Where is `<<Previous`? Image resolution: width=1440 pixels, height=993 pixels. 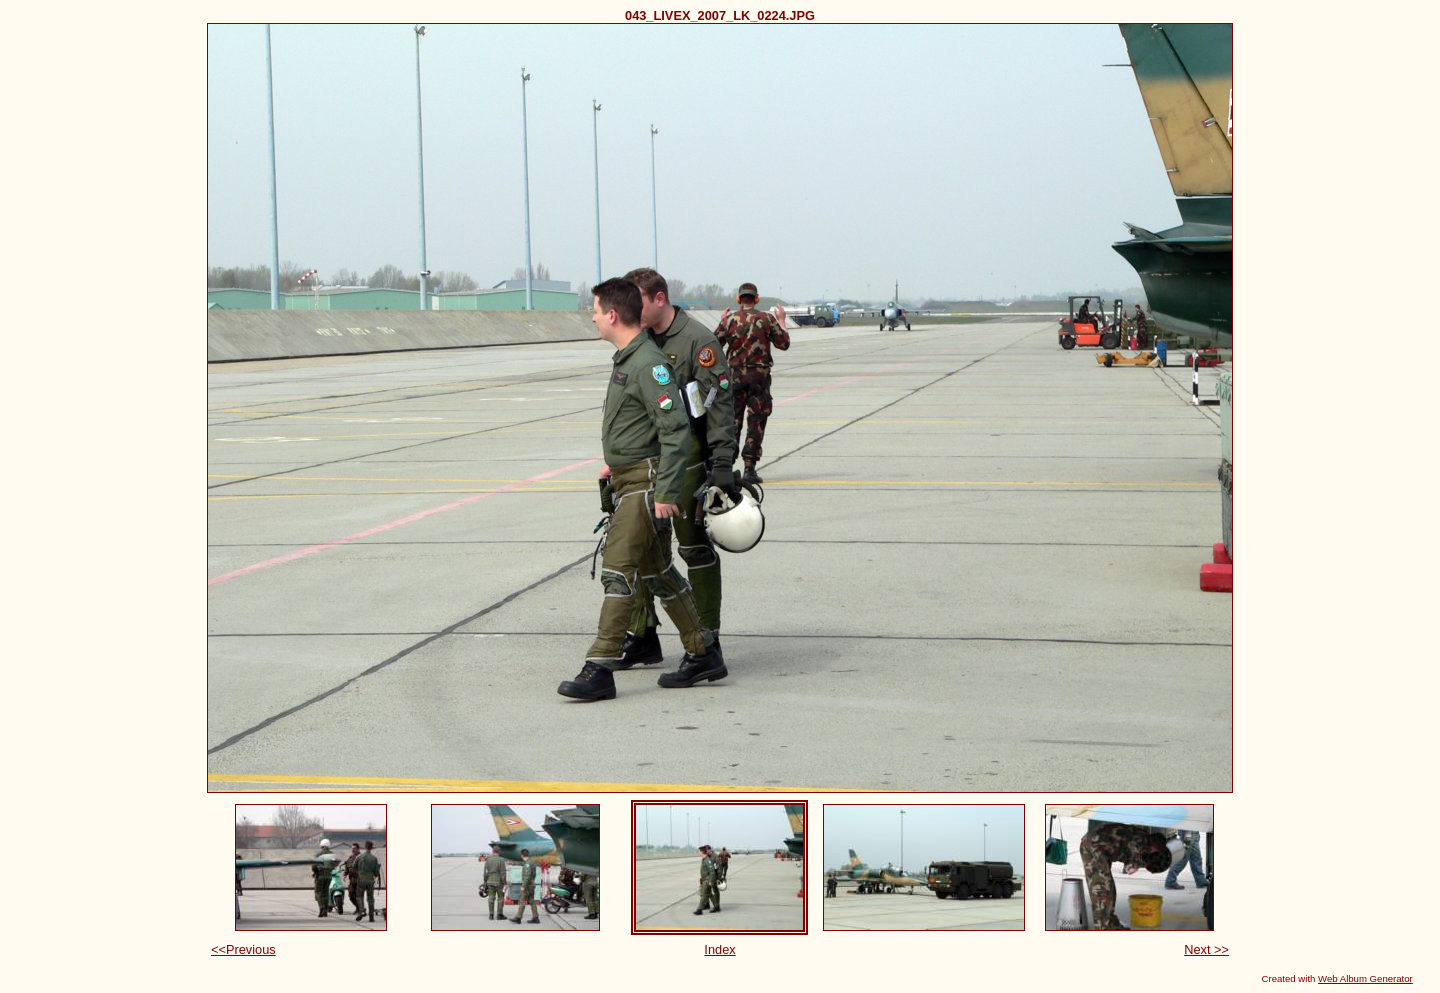
<<Previous is located at coordinates (243, 949).